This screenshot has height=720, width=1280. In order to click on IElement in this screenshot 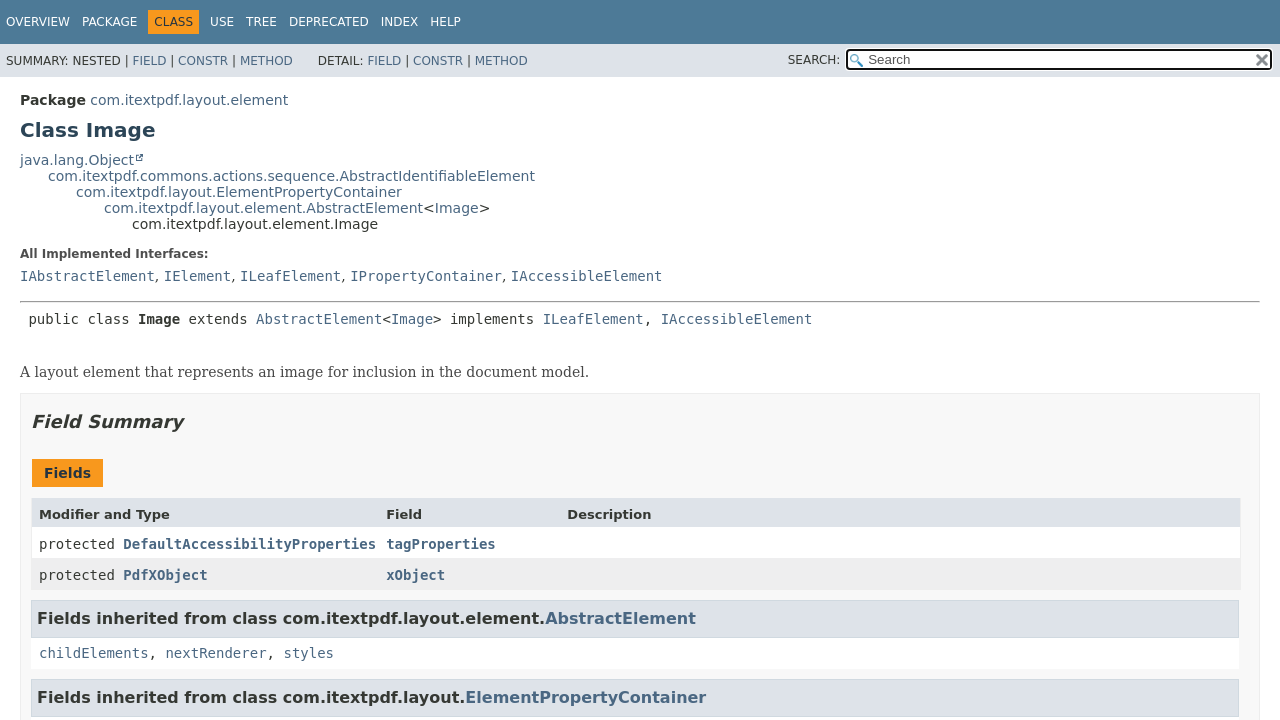, I will do `click(197, 276)`.